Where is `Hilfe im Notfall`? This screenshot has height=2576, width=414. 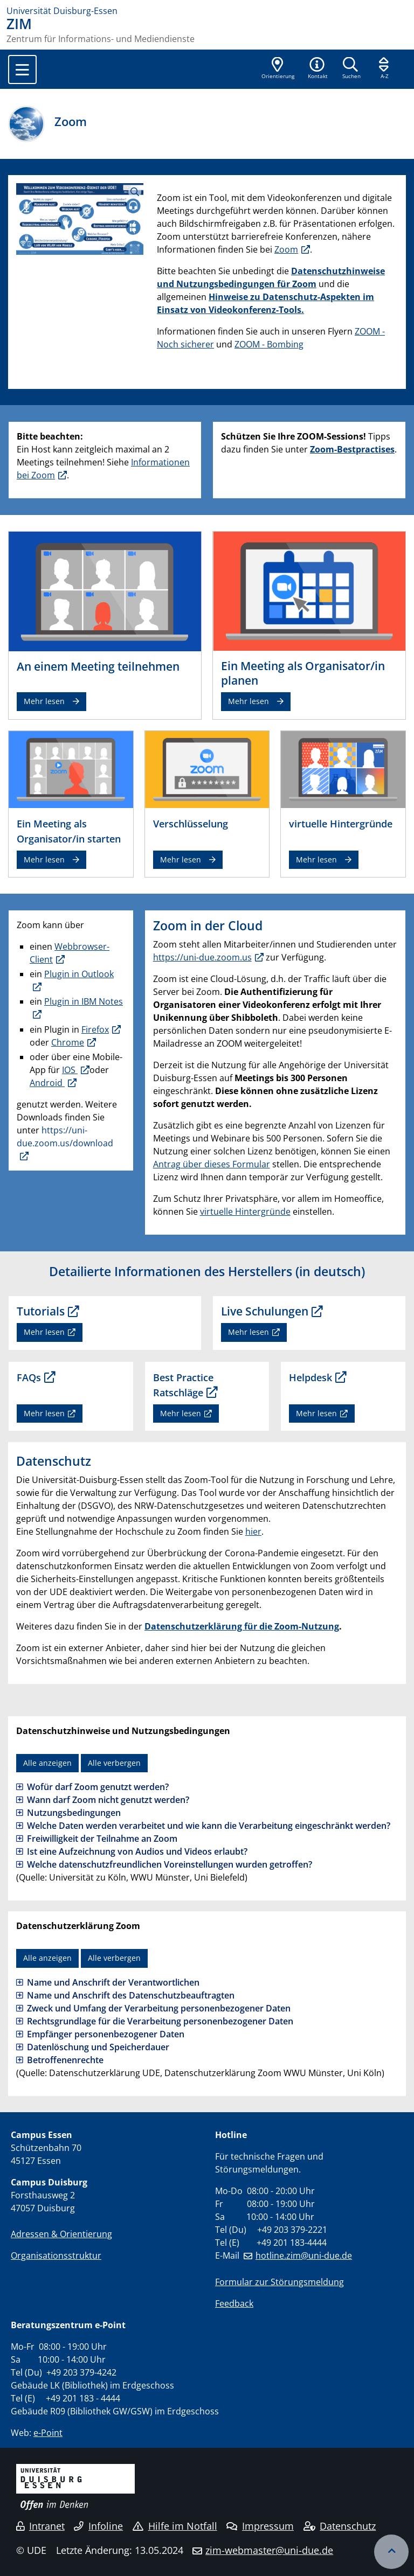 Hilfe im Notfall is located at coordinates (175, 2525).